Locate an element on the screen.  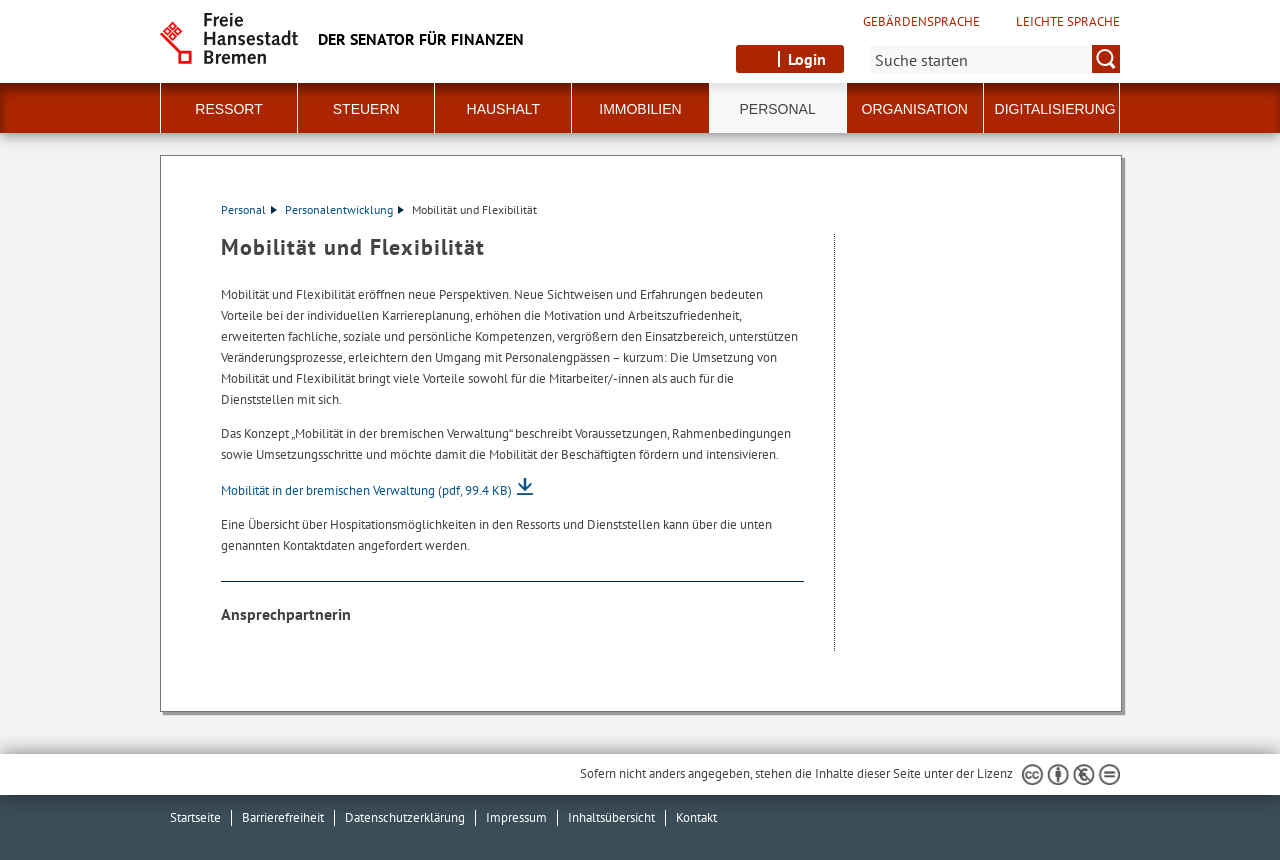
Impressum is located at coordinates (516, 817).